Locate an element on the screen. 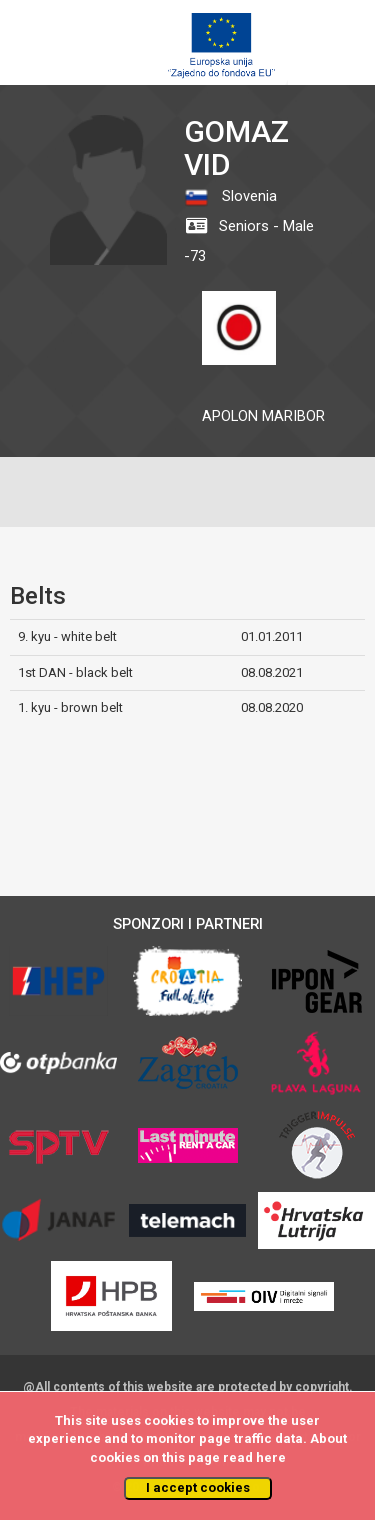  here is located at coordinates (271, 1457).